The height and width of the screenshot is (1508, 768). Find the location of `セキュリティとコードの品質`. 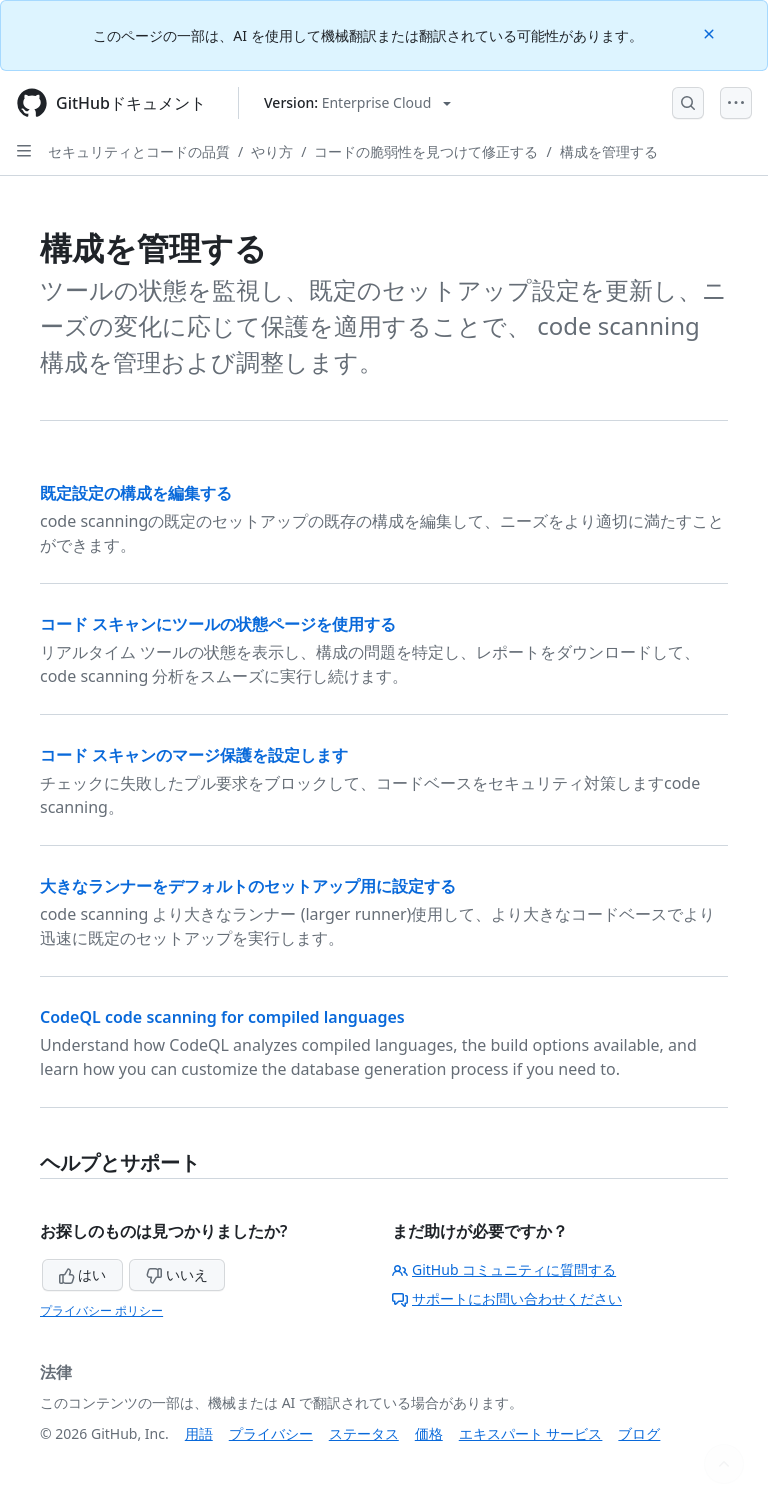

セキュリティとコードの品質 is located at coordinates (139, 151).